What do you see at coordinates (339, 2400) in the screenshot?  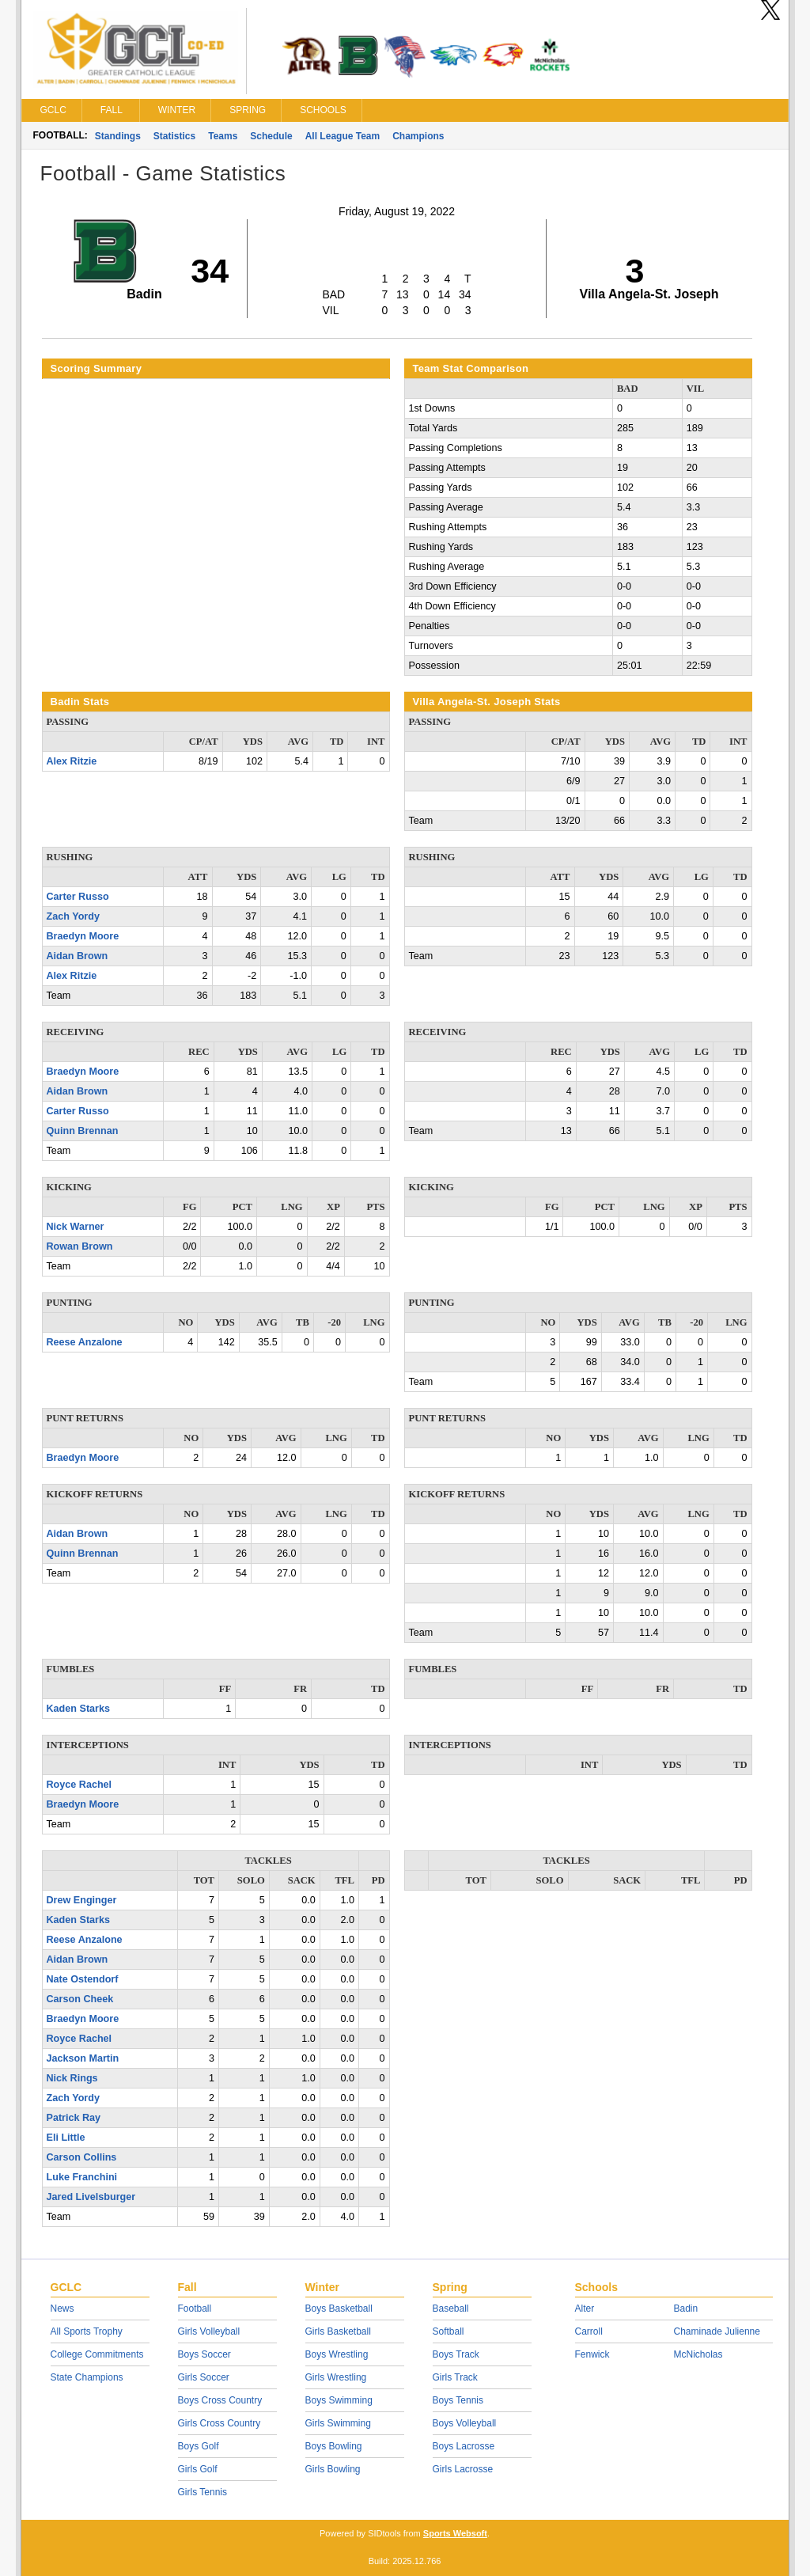 I see `Boys Swimming` at bounding box center [339, 2400].